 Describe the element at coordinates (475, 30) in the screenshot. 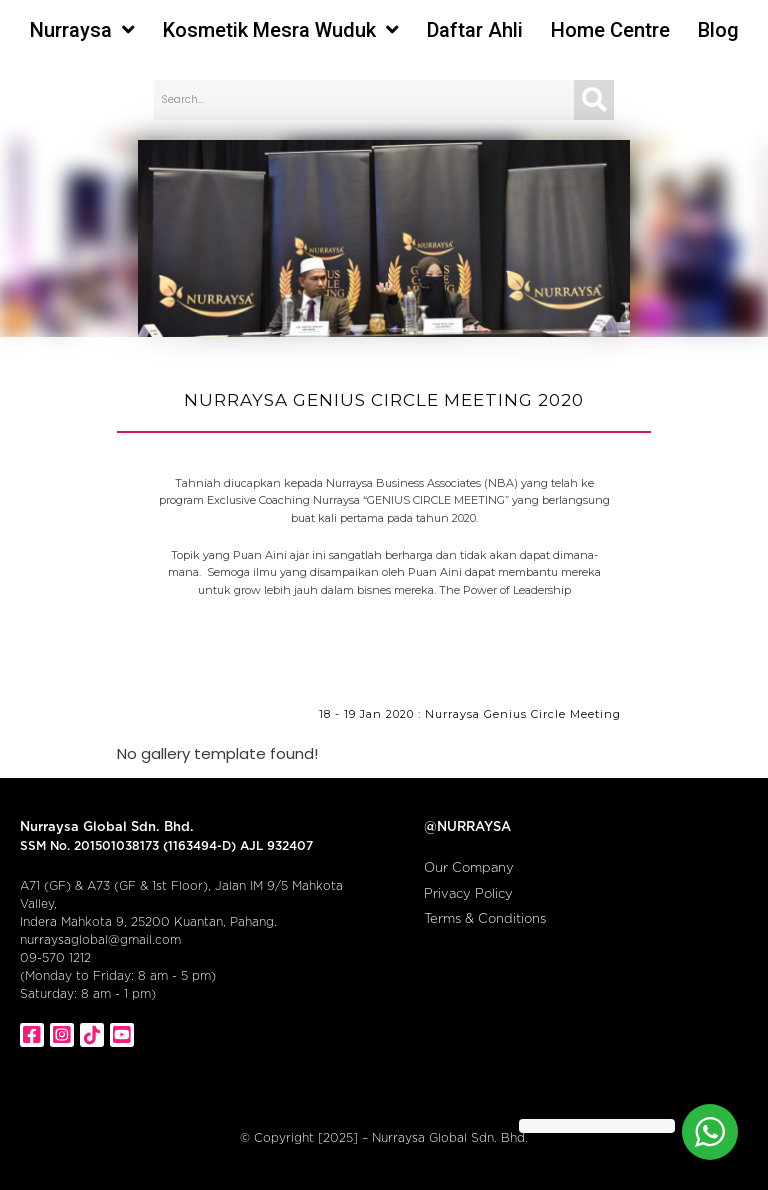

I see `Daftar Ahli` at that location.